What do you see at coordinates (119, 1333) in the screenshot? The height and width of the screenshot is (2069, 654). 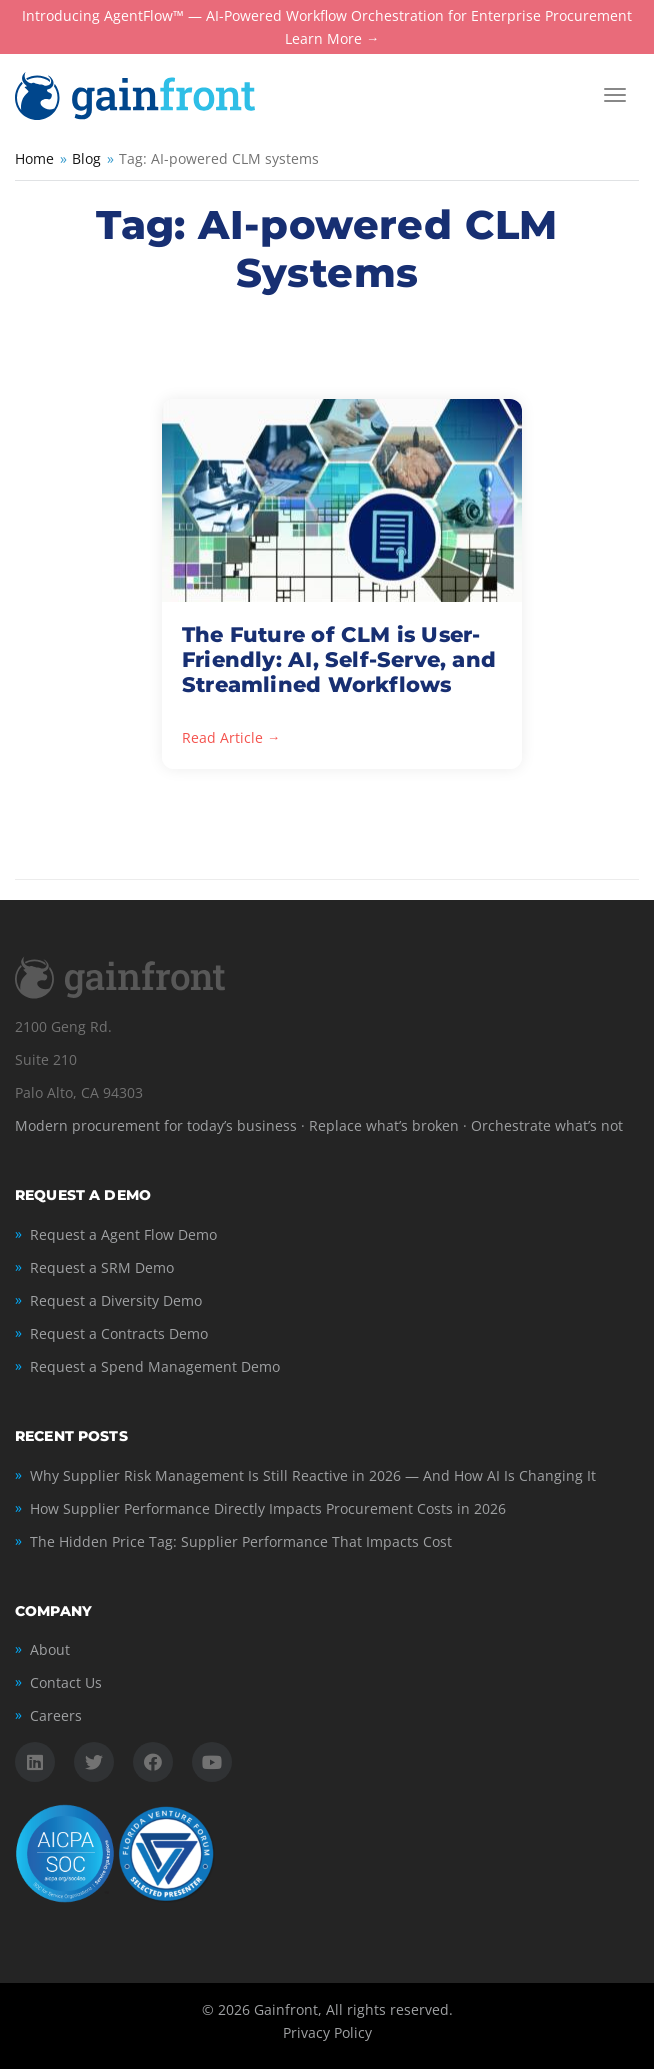 I see `Request a Contracts Demo` at bounding box center [119, 1333].